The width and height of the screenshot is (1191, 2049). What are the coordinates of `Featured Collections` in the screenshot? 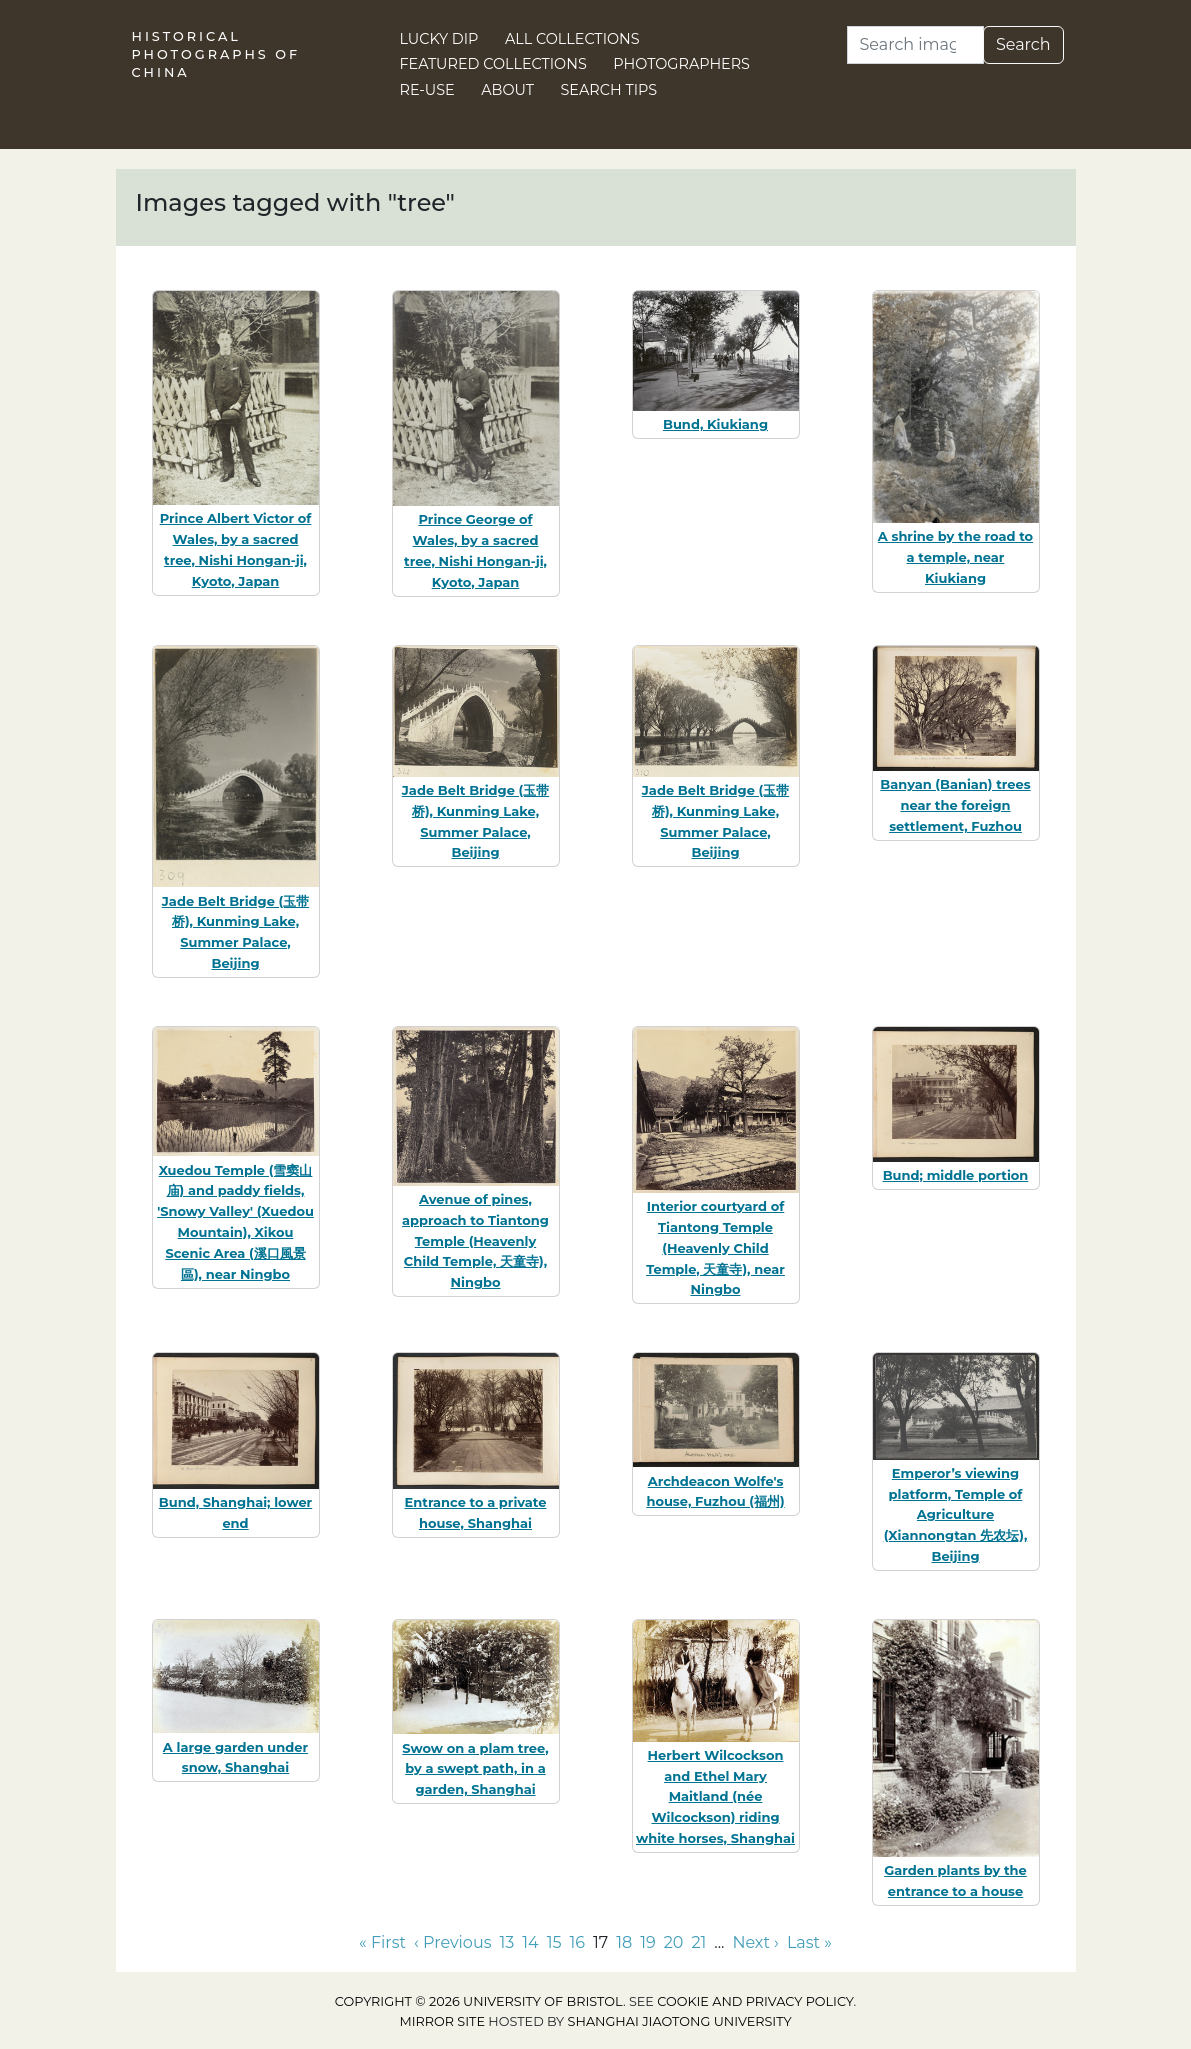 It's located at (493, 64).